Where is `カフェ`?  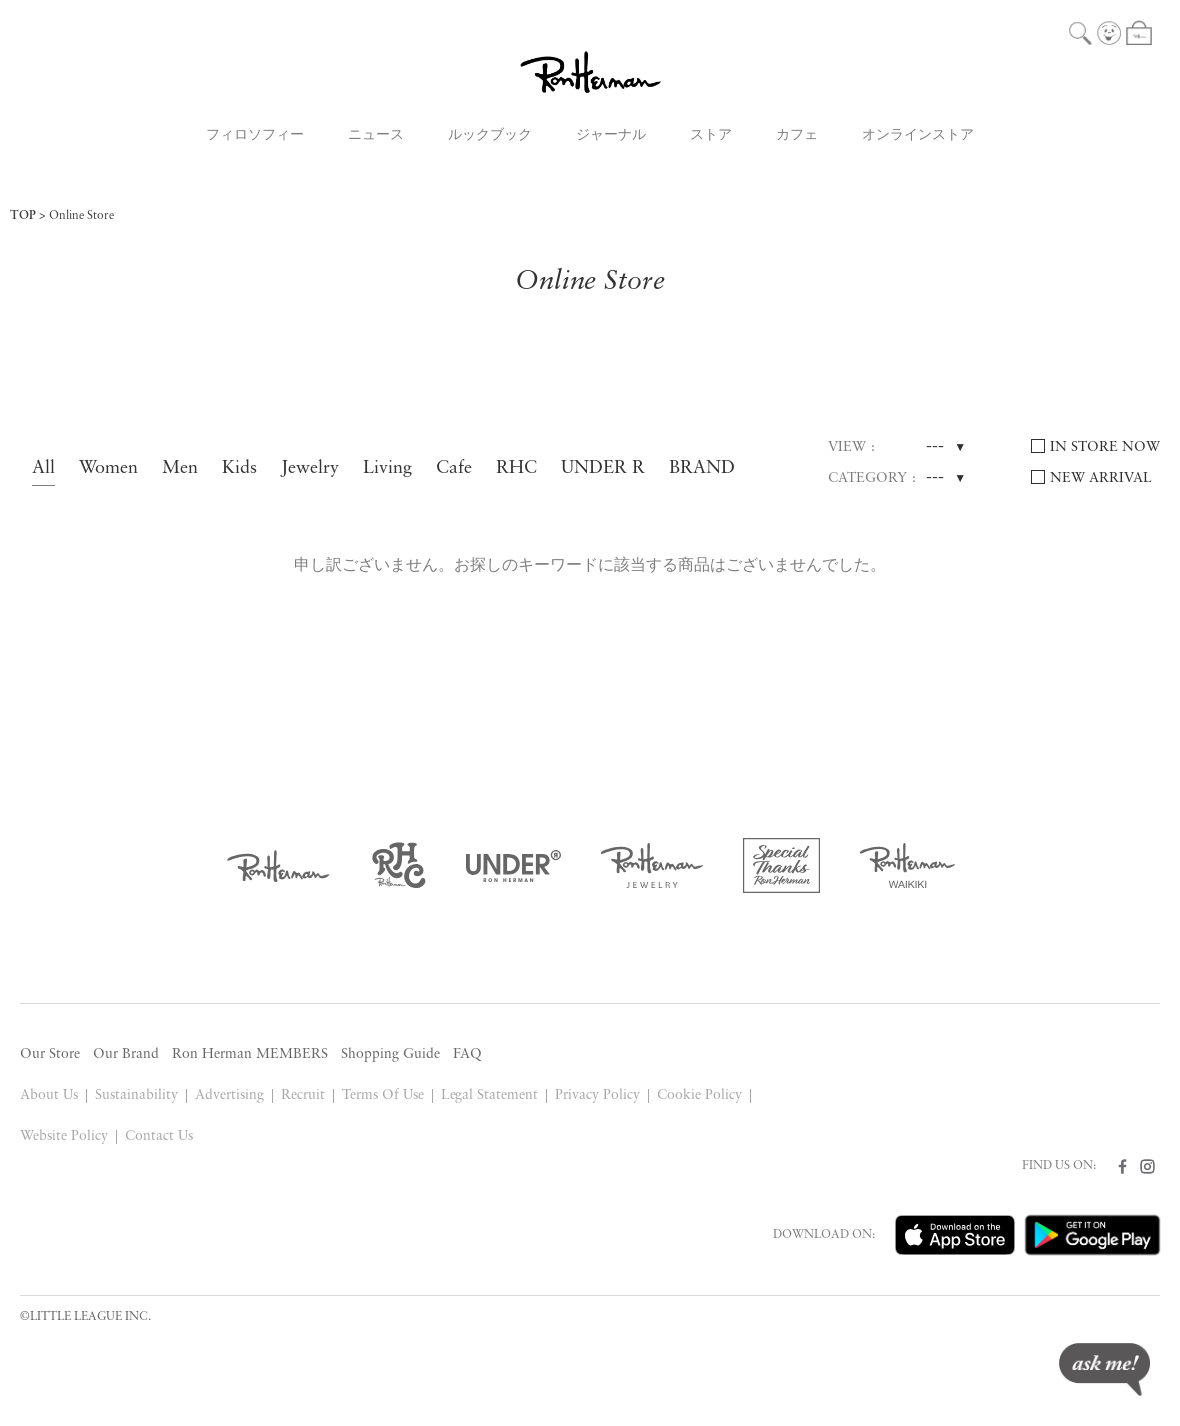 カフェ is located at coordinates (797, 135).